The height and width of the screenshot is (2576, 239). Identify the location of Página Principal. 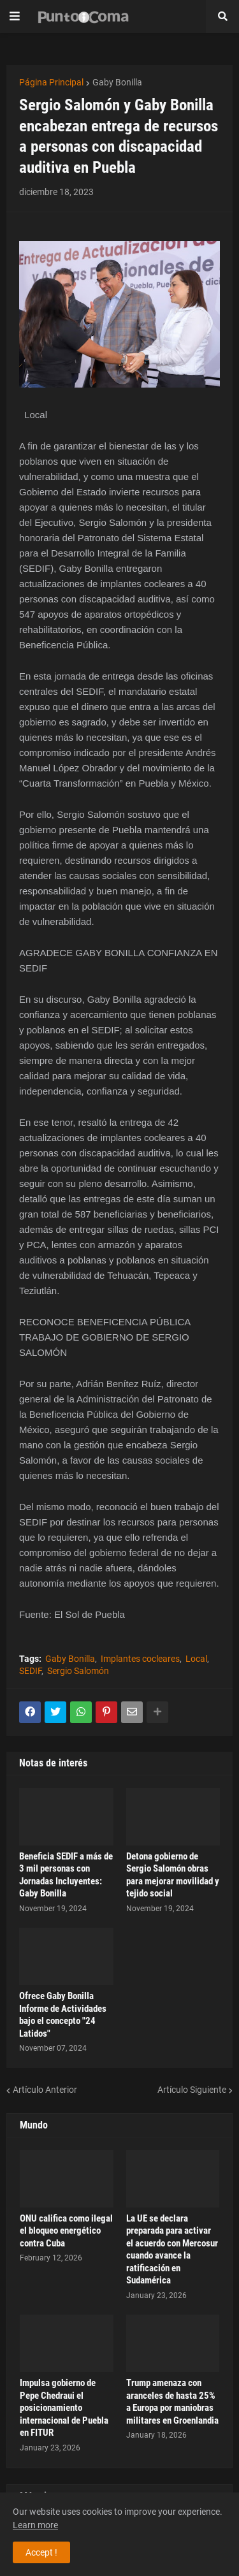
(51, 82).